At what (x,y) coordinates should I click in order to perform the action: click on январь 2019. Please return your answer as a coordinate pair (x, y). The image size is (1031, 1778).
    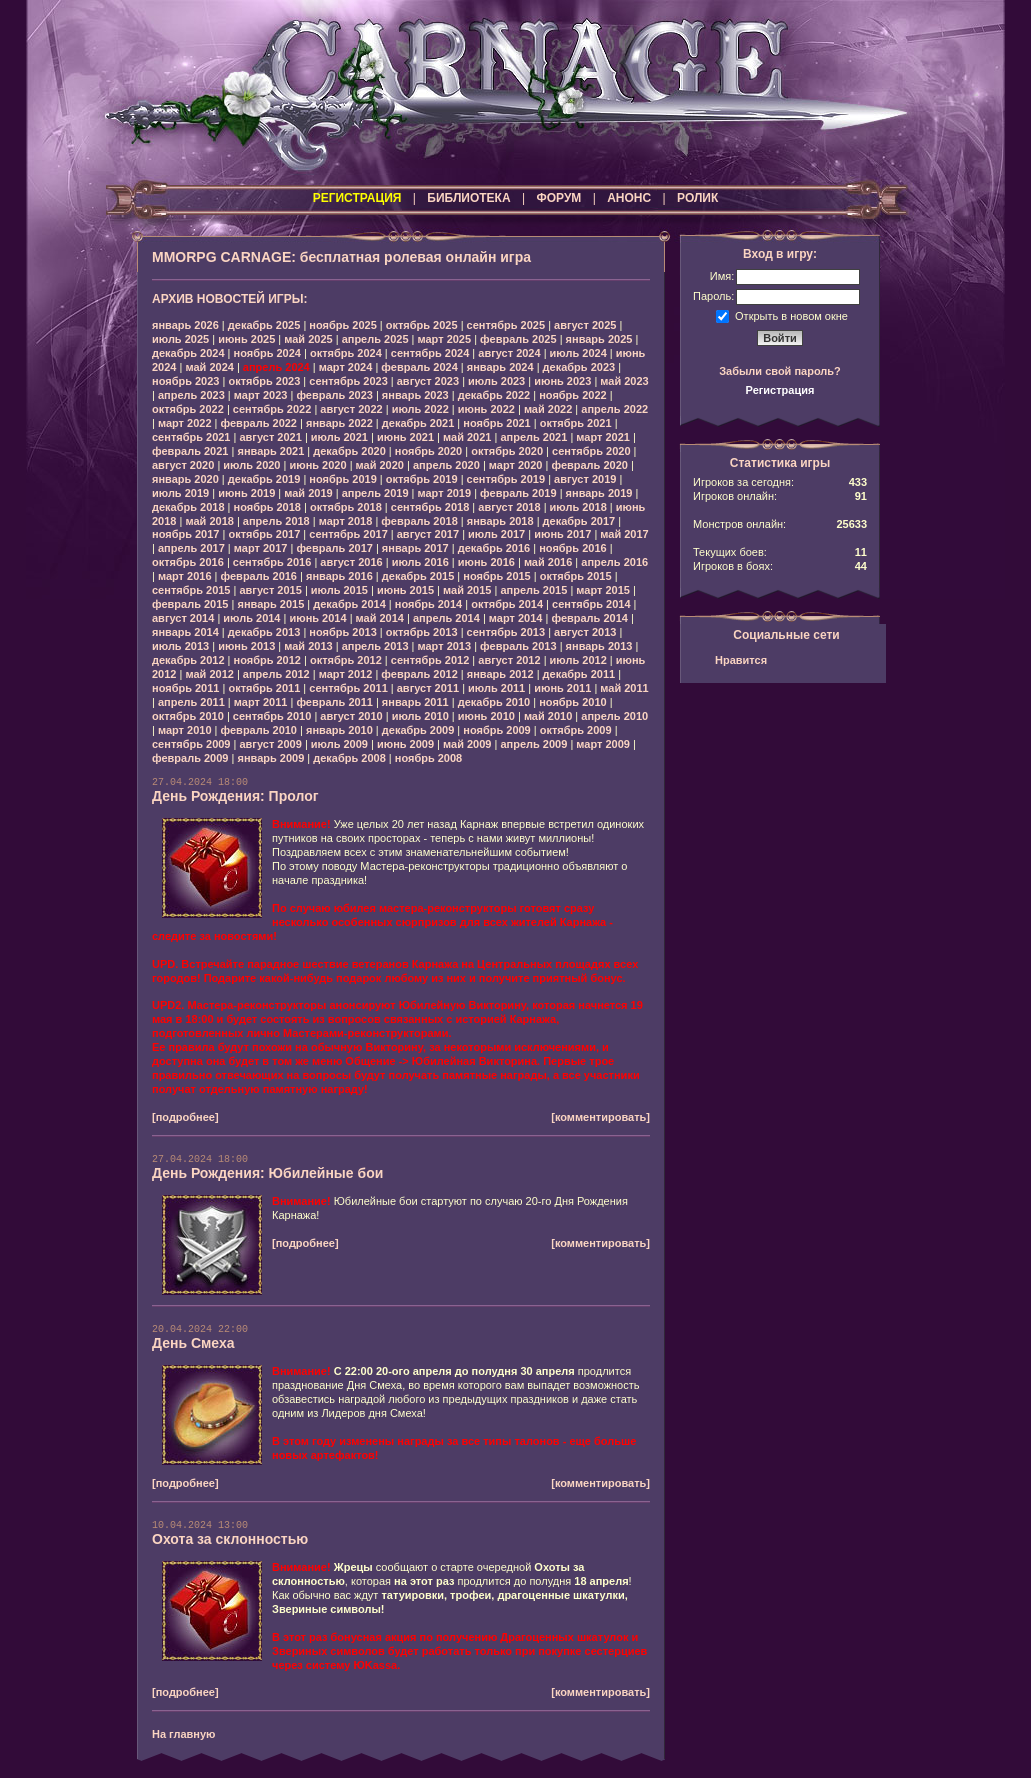
    Looking at the image, I should click on (599, 493).